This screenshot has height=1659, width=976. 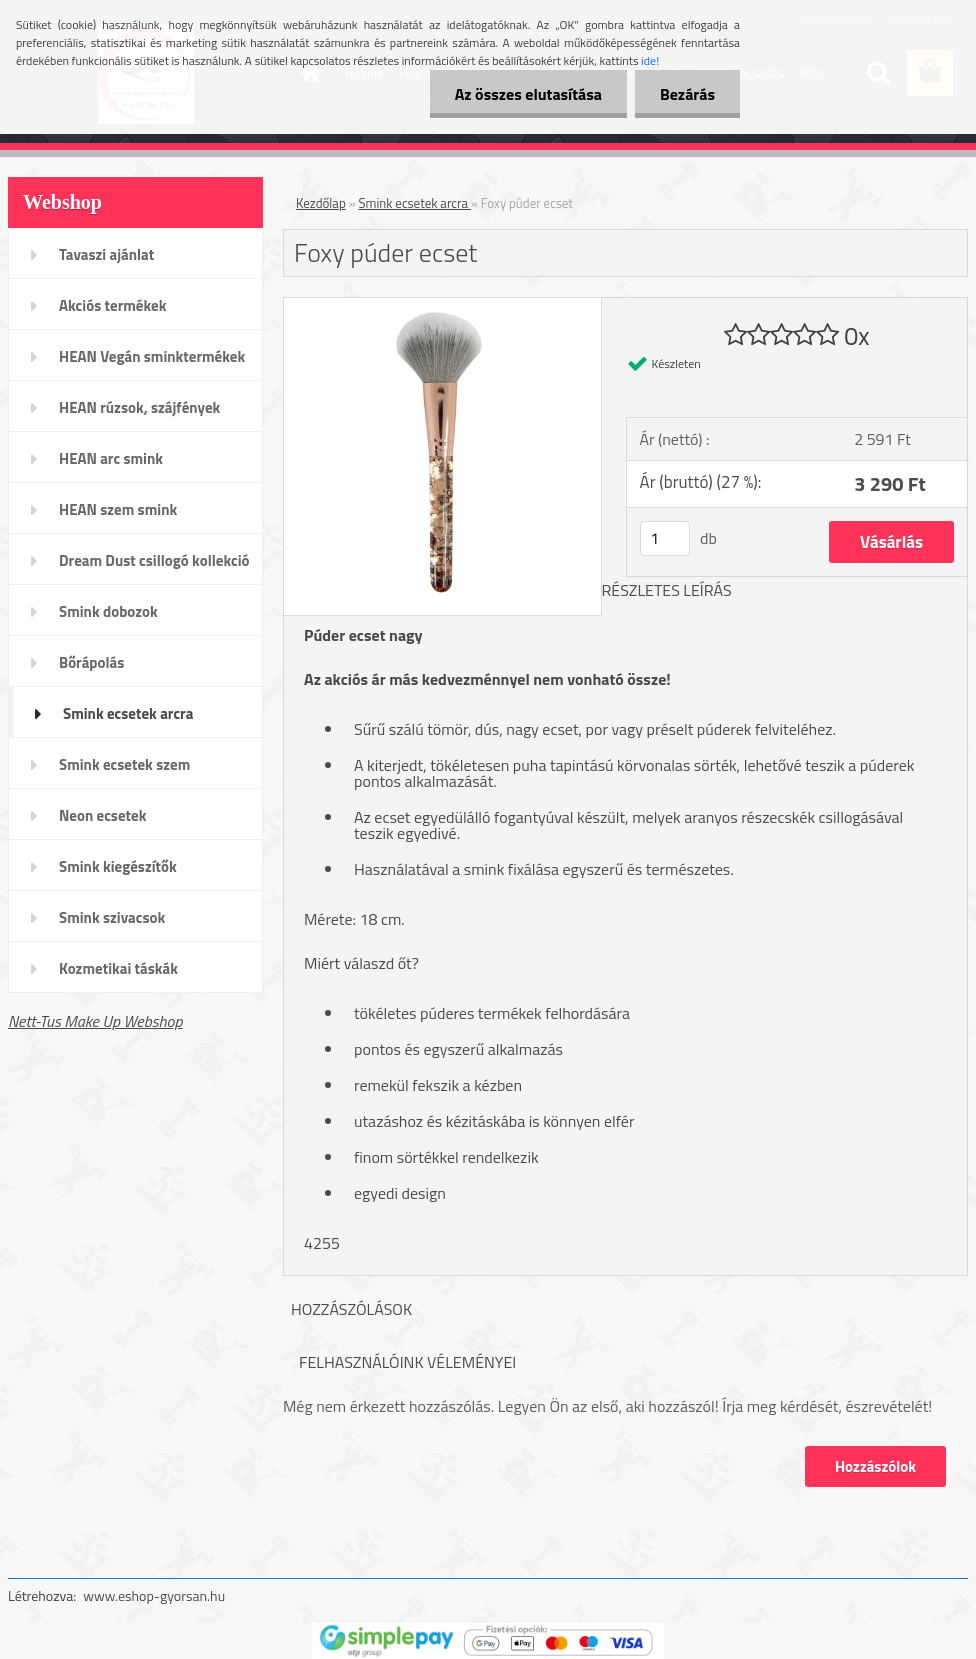 I want to click on Smink kiegészítők, so click(x=118, y=866).